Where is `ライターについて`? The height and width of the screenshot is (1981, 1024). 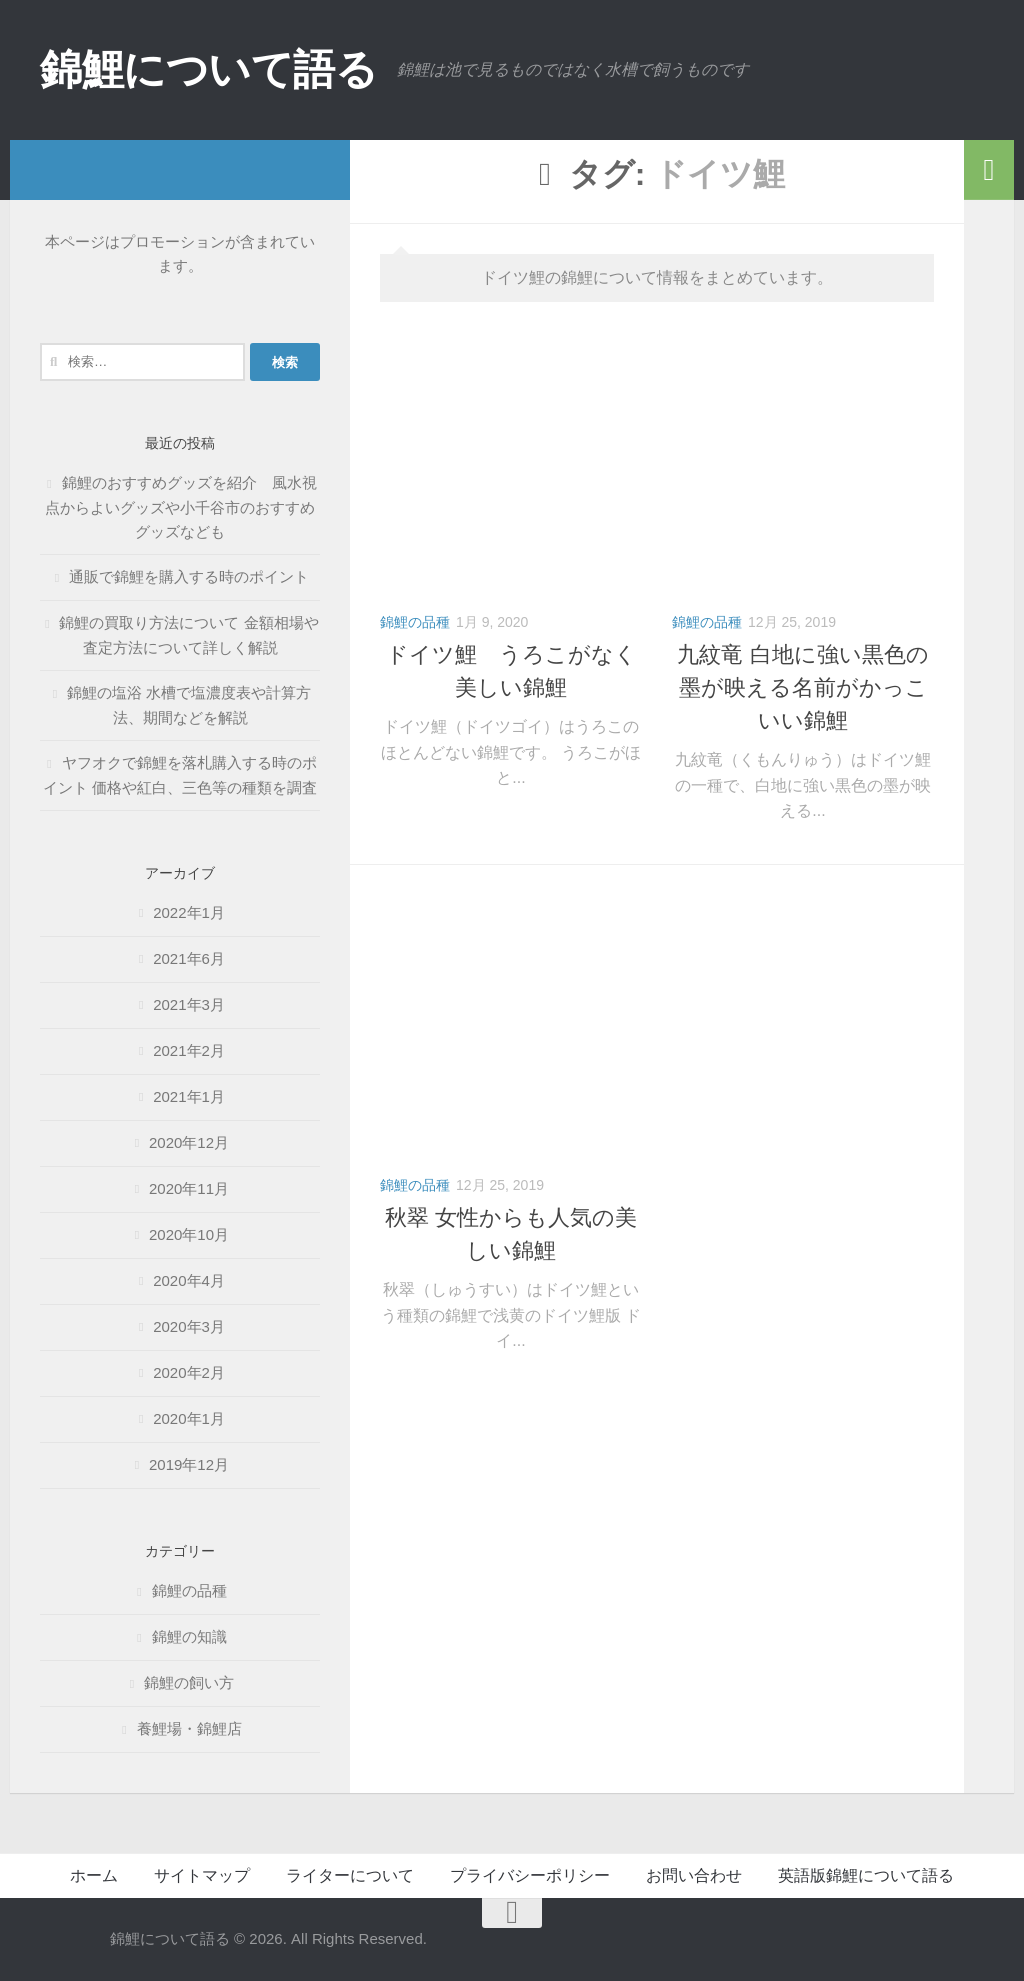
ライターについて is located at coordinates (350, 1875).